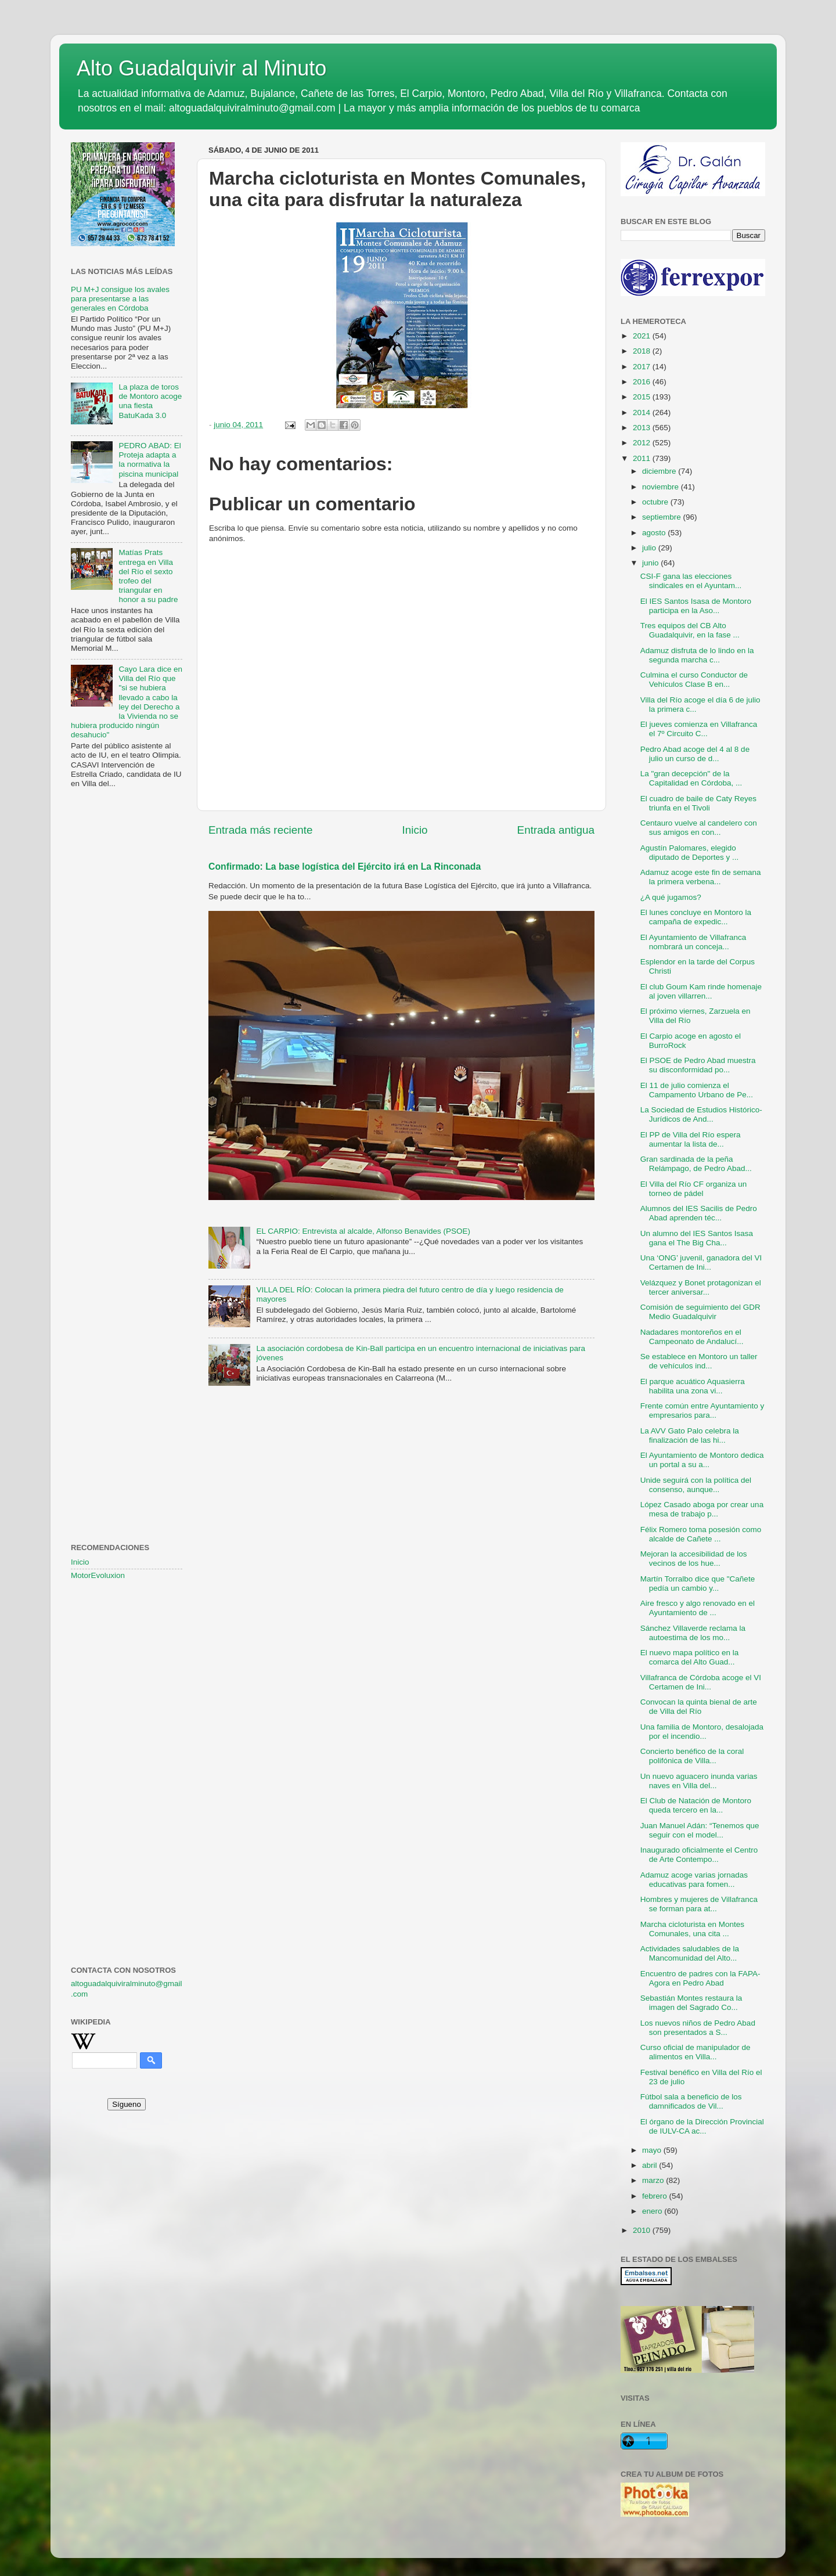 This screenshot has width=836, height=2576. What do you see at coordinates (643, 366) in the screenshot?
I see `2017` at bounding box center [643, 366].